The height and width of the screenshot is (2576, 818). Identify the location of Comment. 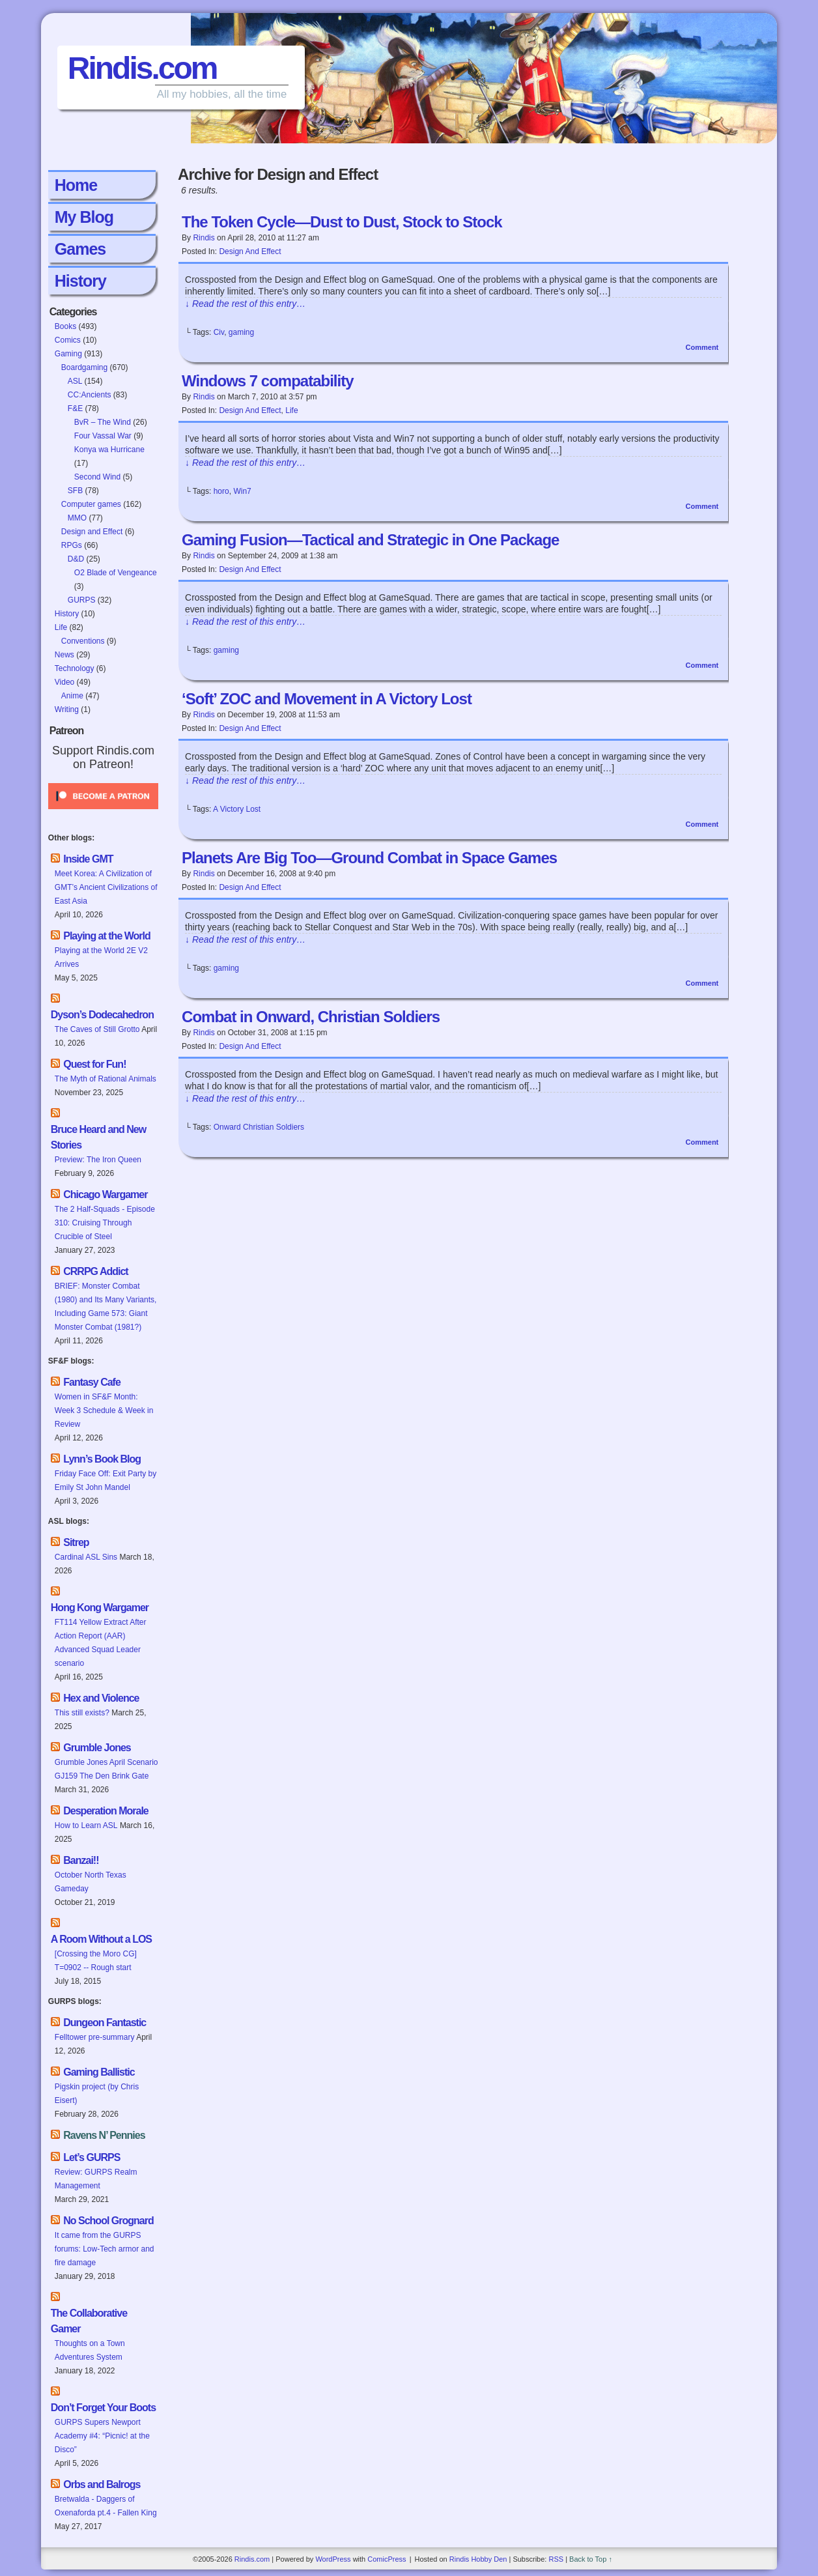
(701, 347).